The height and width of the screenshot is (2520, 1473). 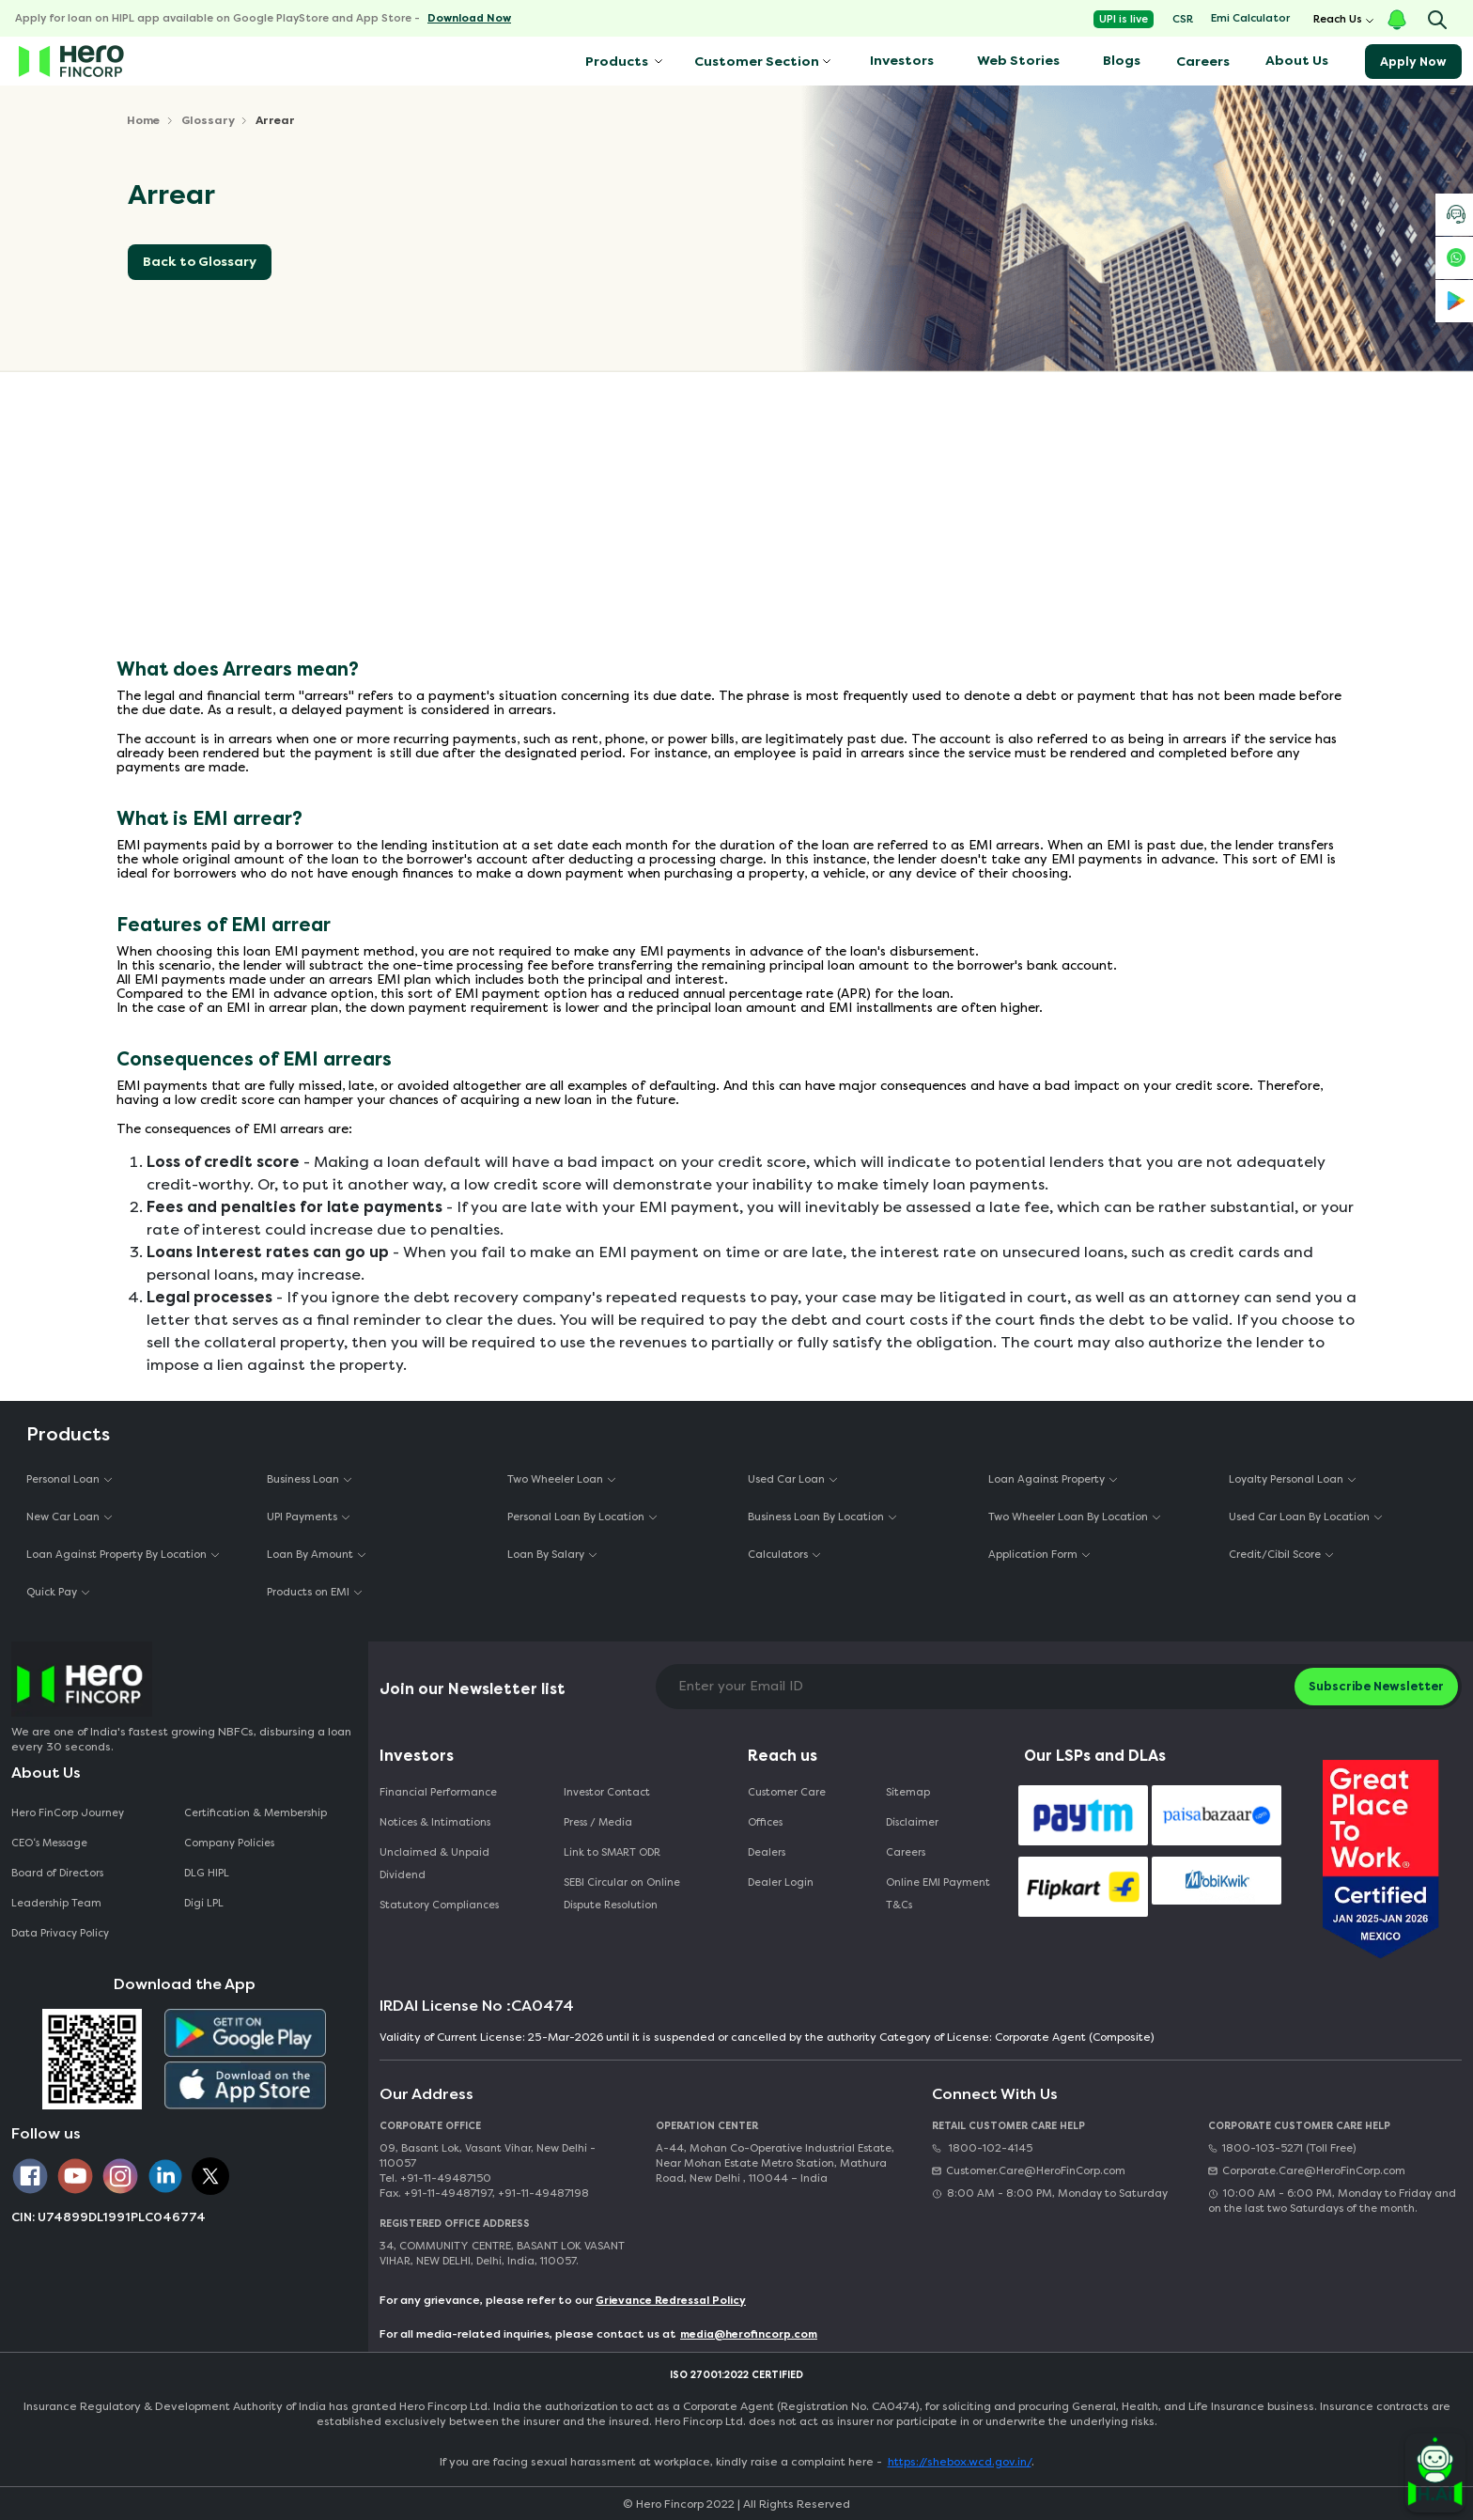 What do you see at coordinates (781, 1882) in the screenshot?
I see `Dealer Login` at bounding box center [781, 1882].